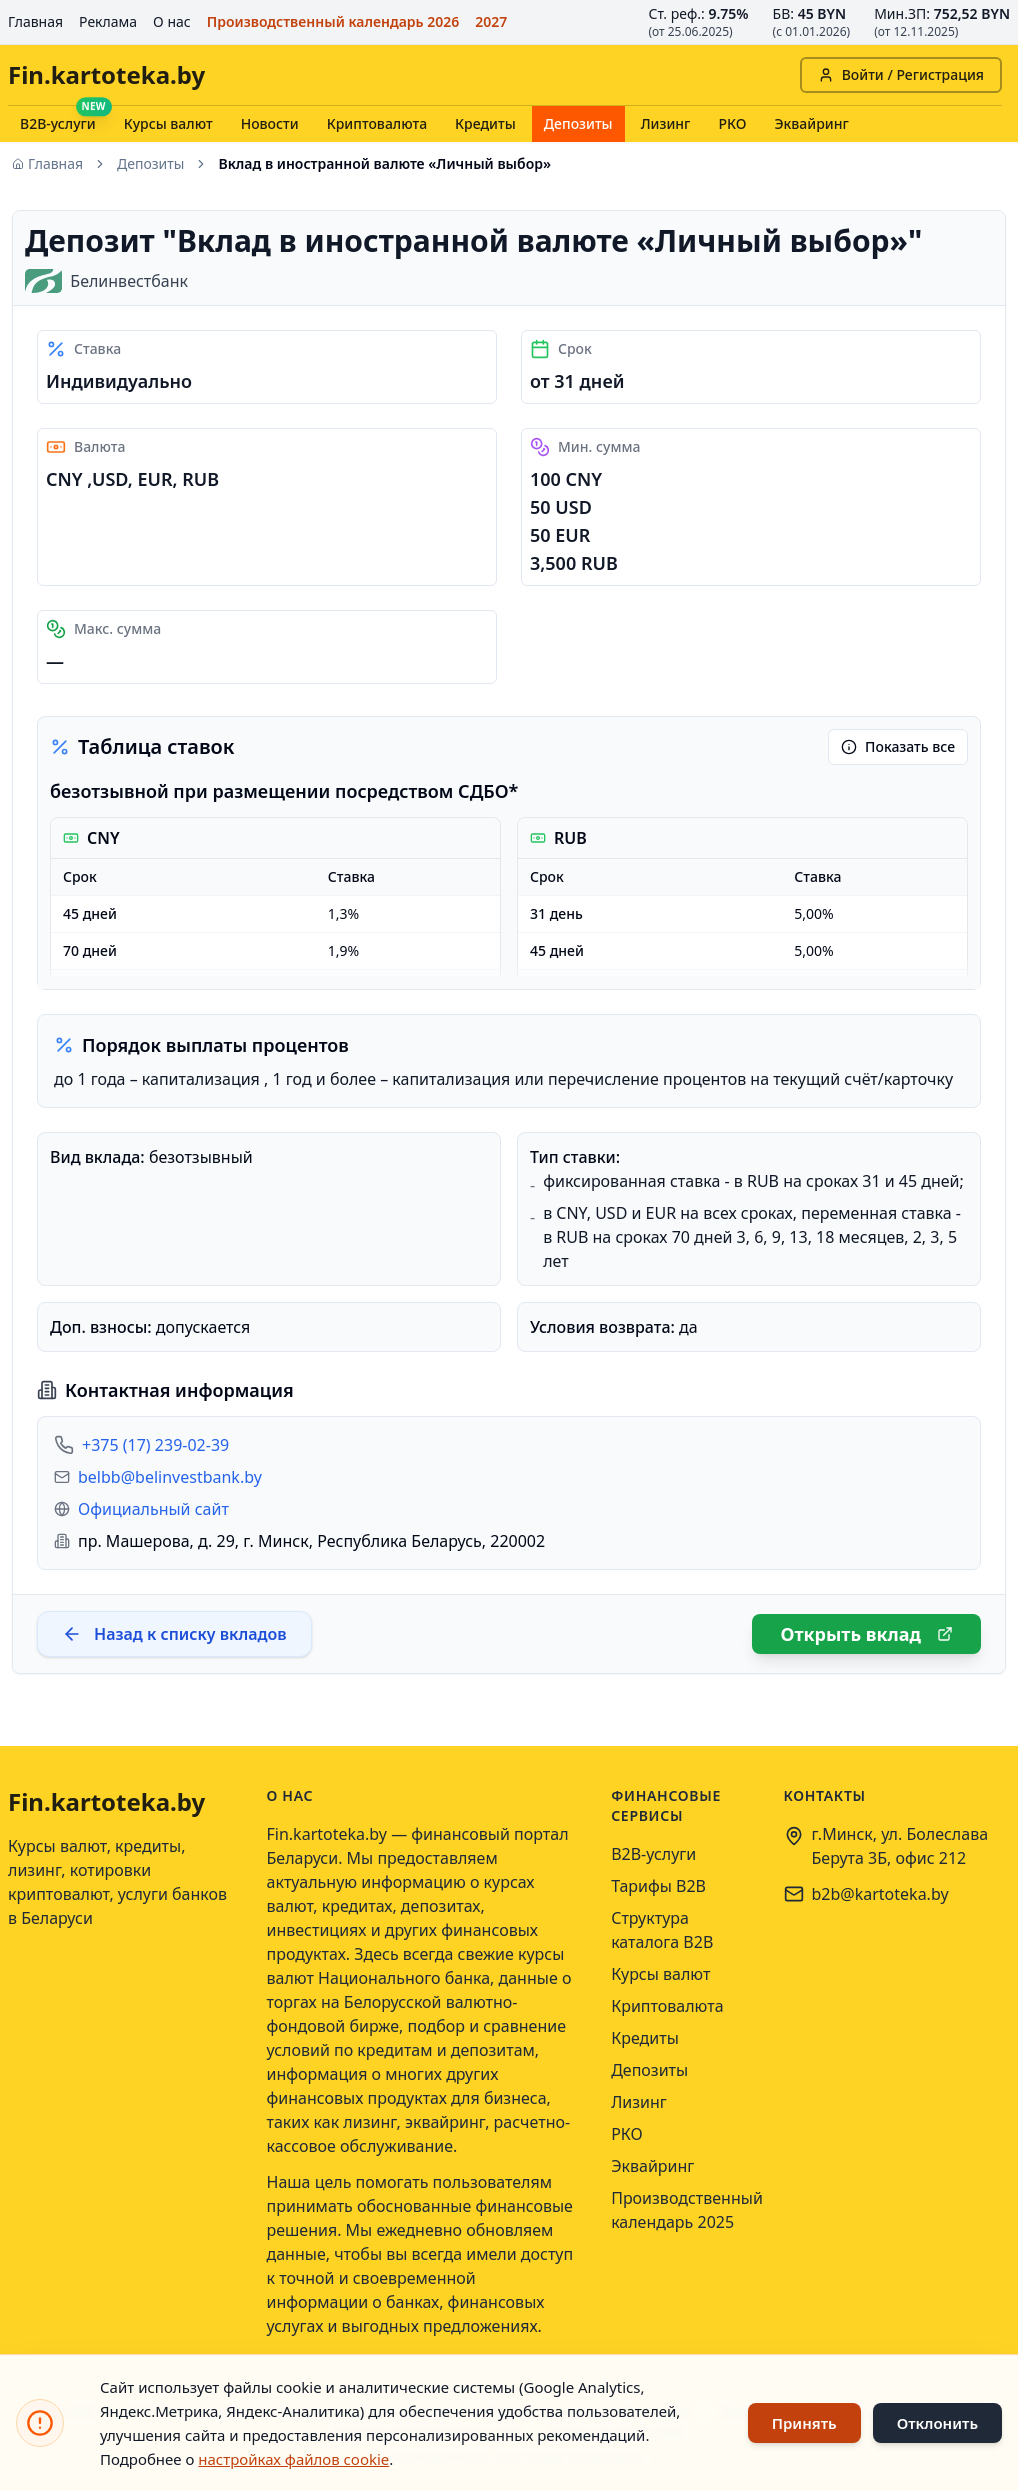 The image size is (1018, 2491). I want to click on Главная, so click(35, 21).